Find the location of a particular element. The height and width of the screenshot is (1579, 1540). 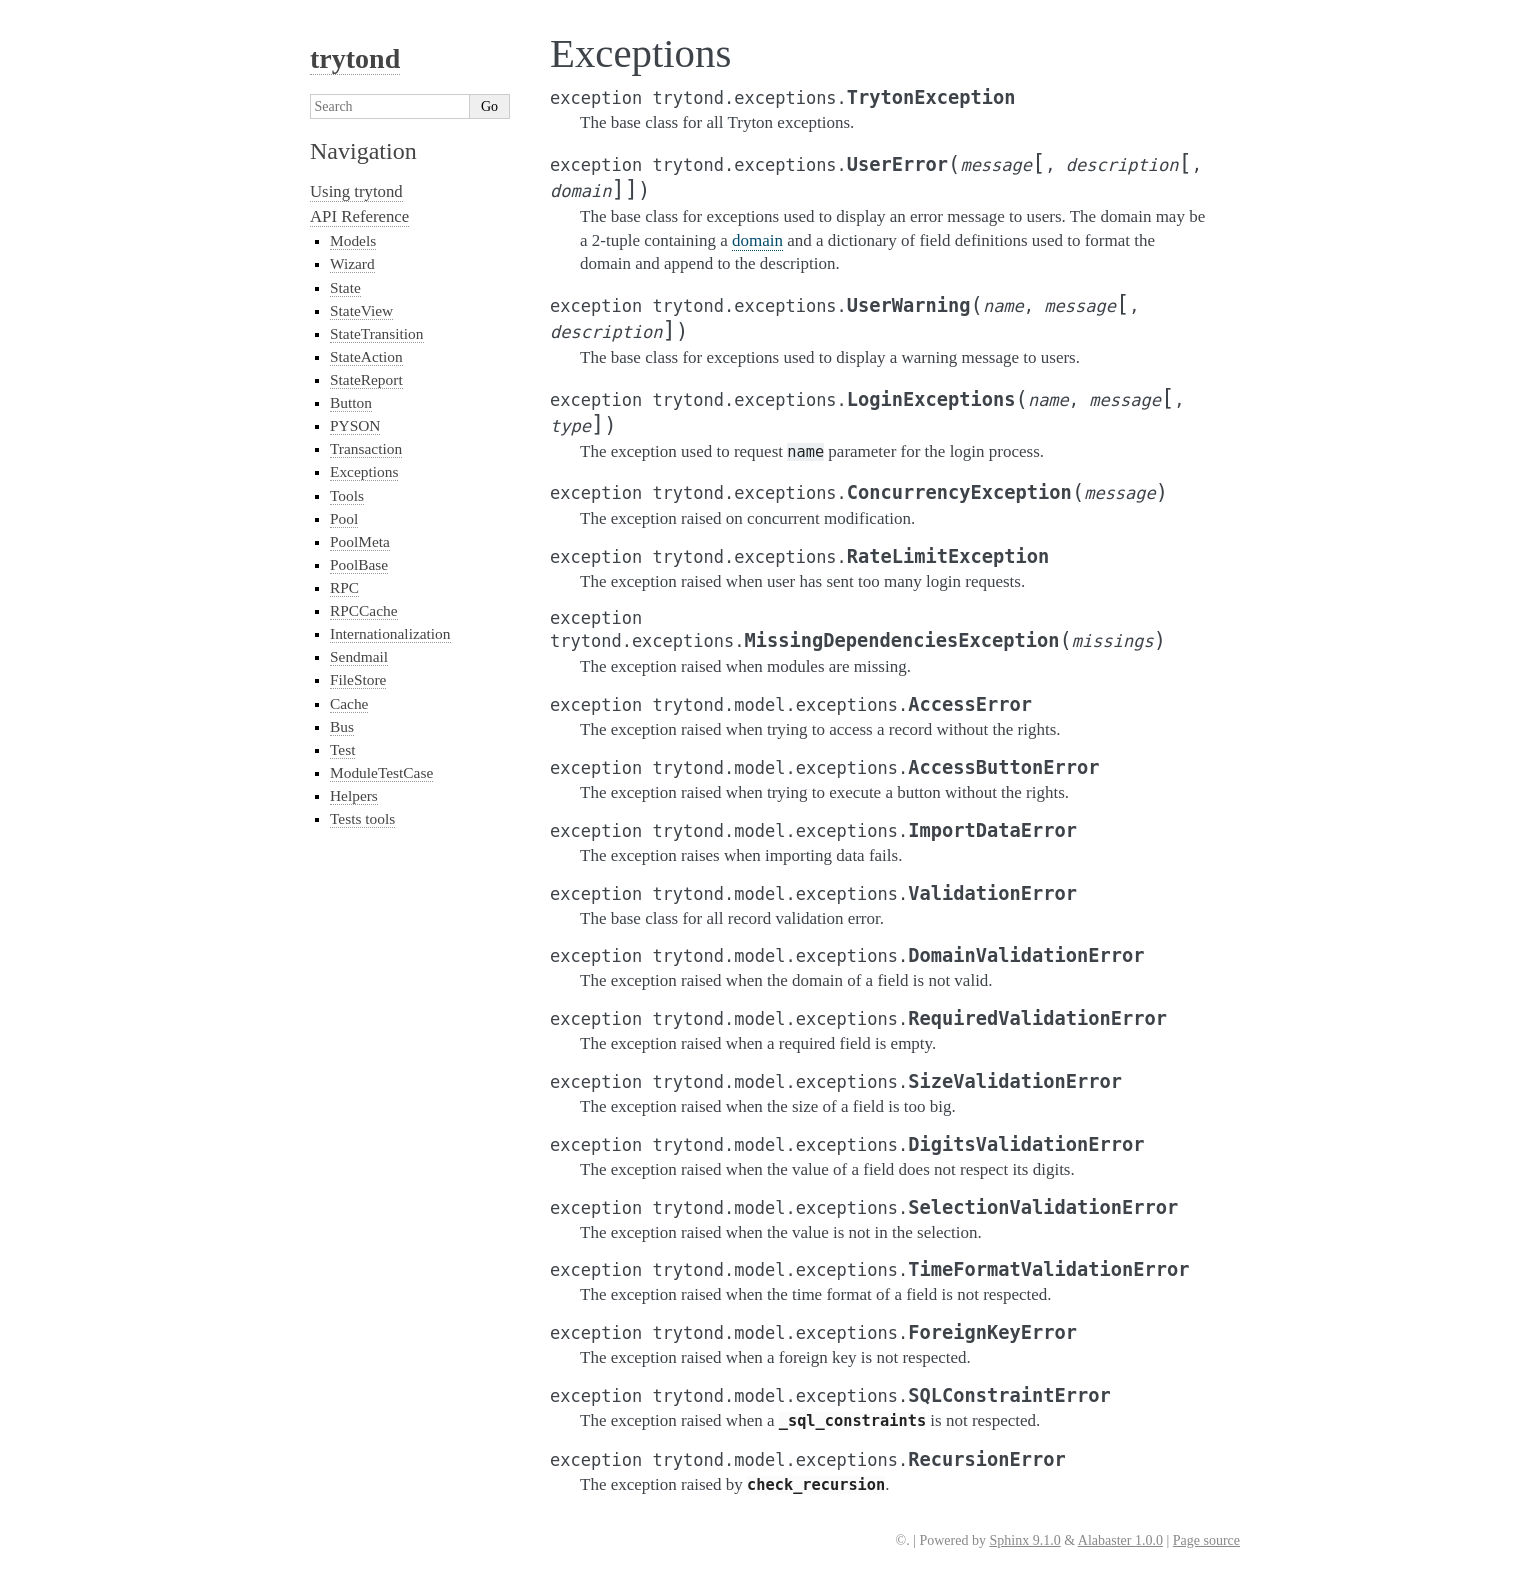

RPCCache is located at coordinates (364, 610).